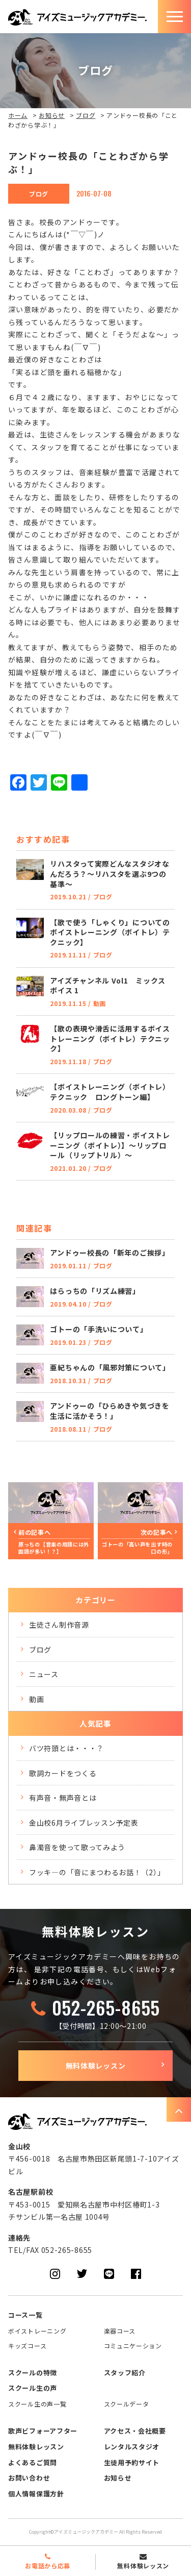  What do you see at coordinates (52, 115) in the screenshot?
I see `お知らせ` at bounding box center [52, 115].